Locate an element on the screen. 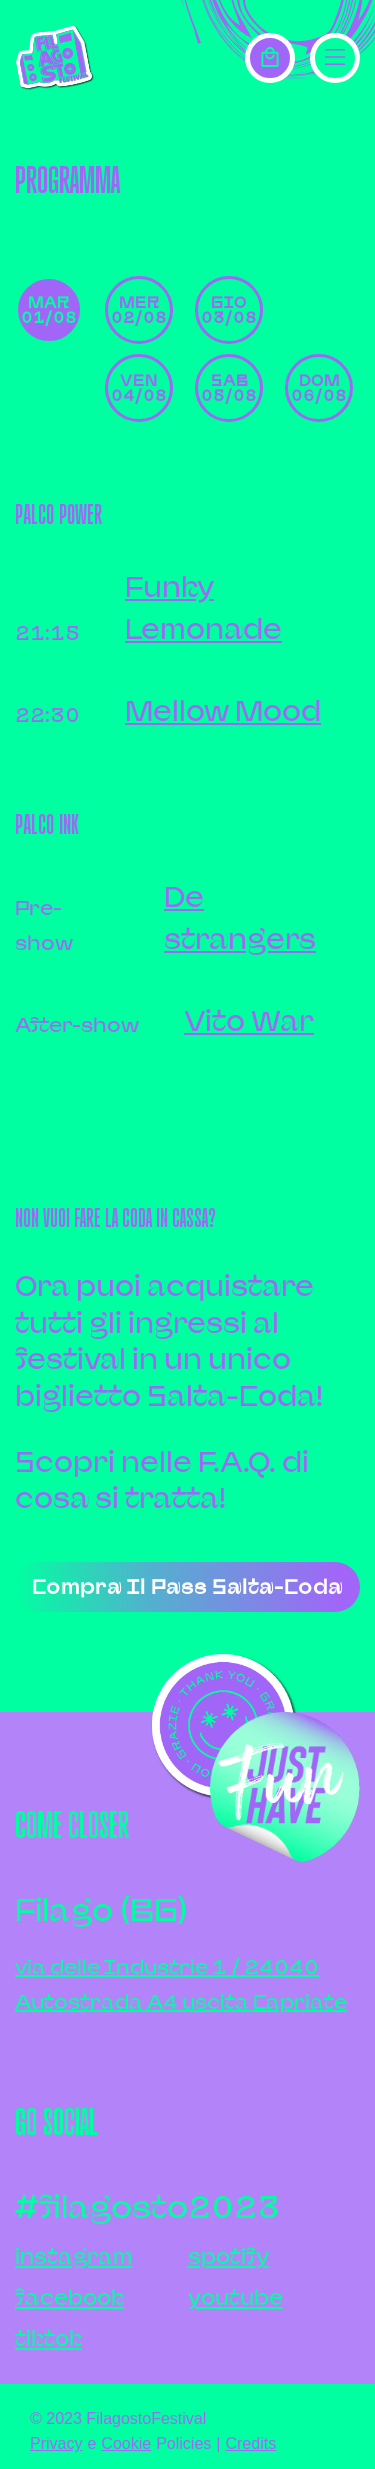 The height and width of the screenshot is (2469, 375). mer 02/08 is located at coordinates (139, 309).